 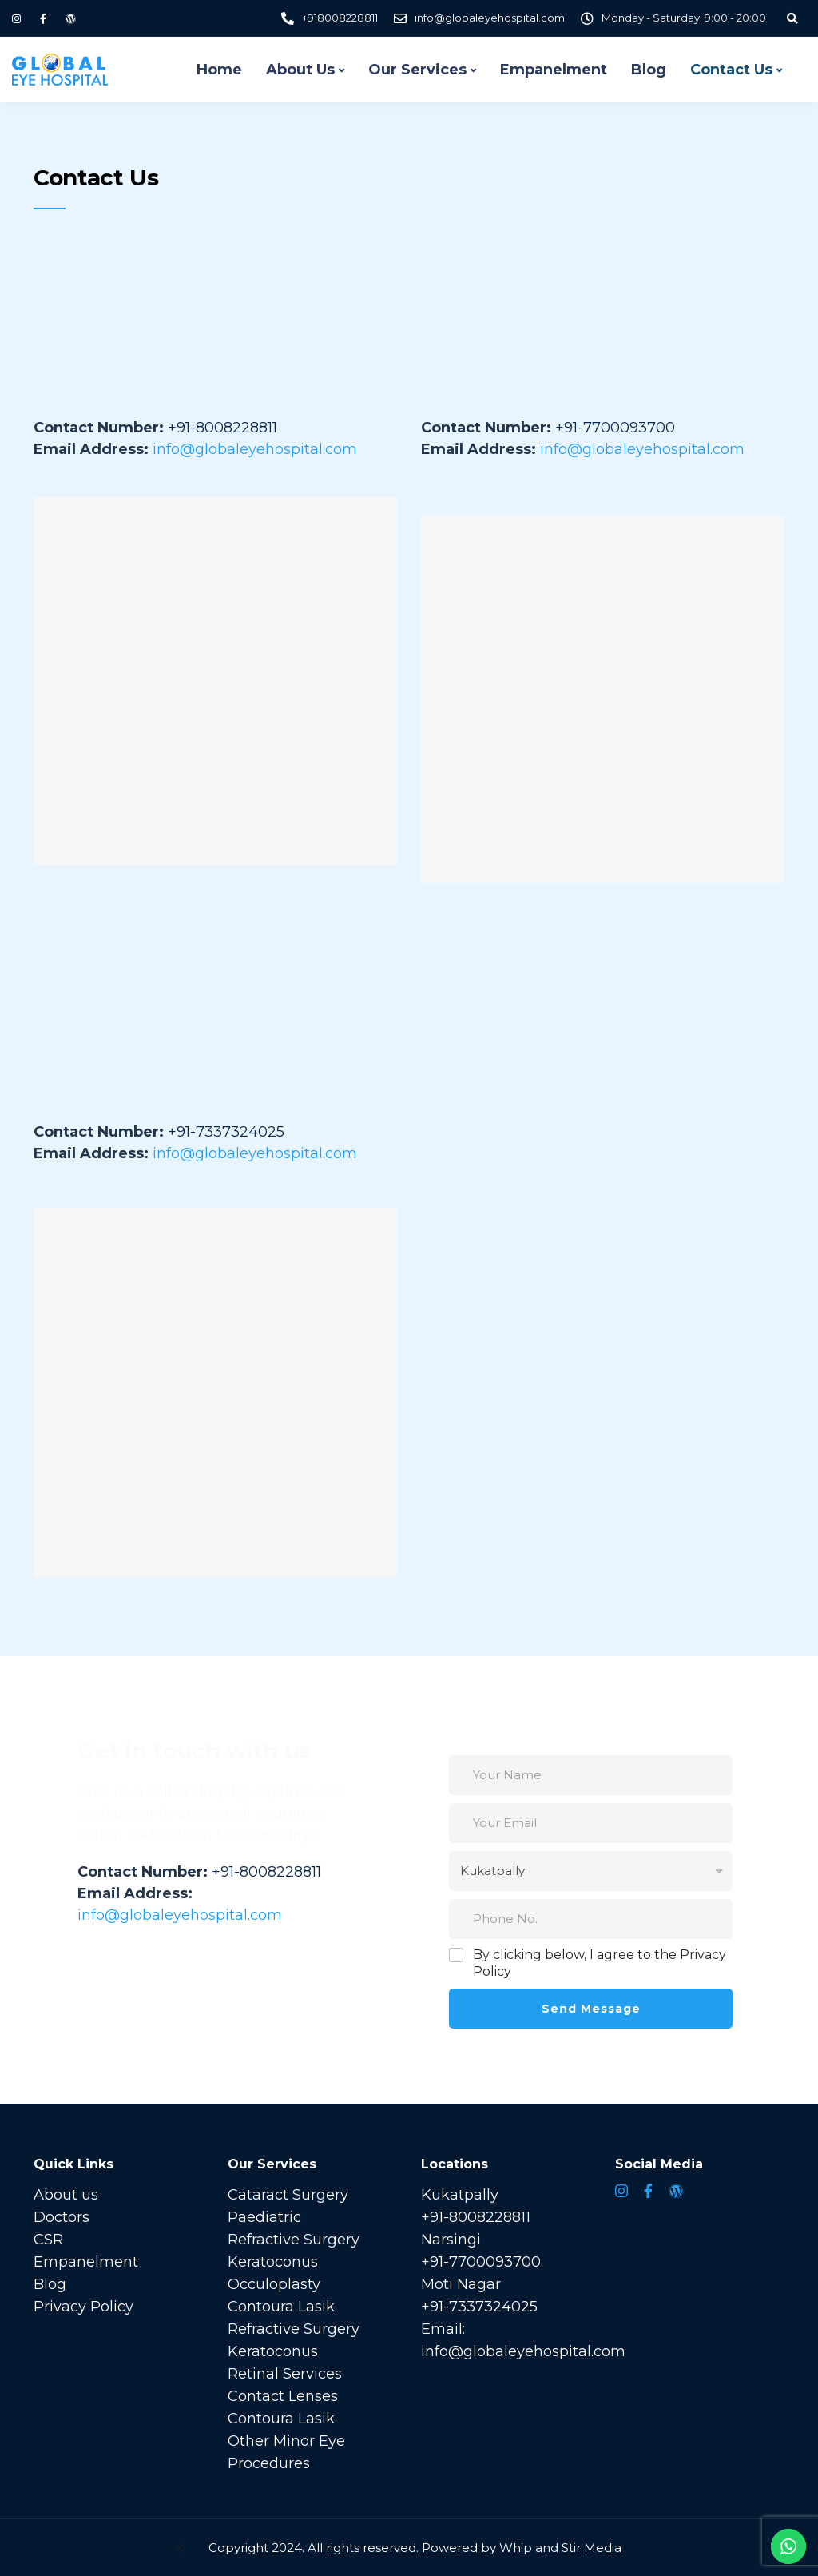 What do you see at coordinates (283, 2396) in the screenshot?
I see `Contact Lenses` at bounding box center [283, 2396].